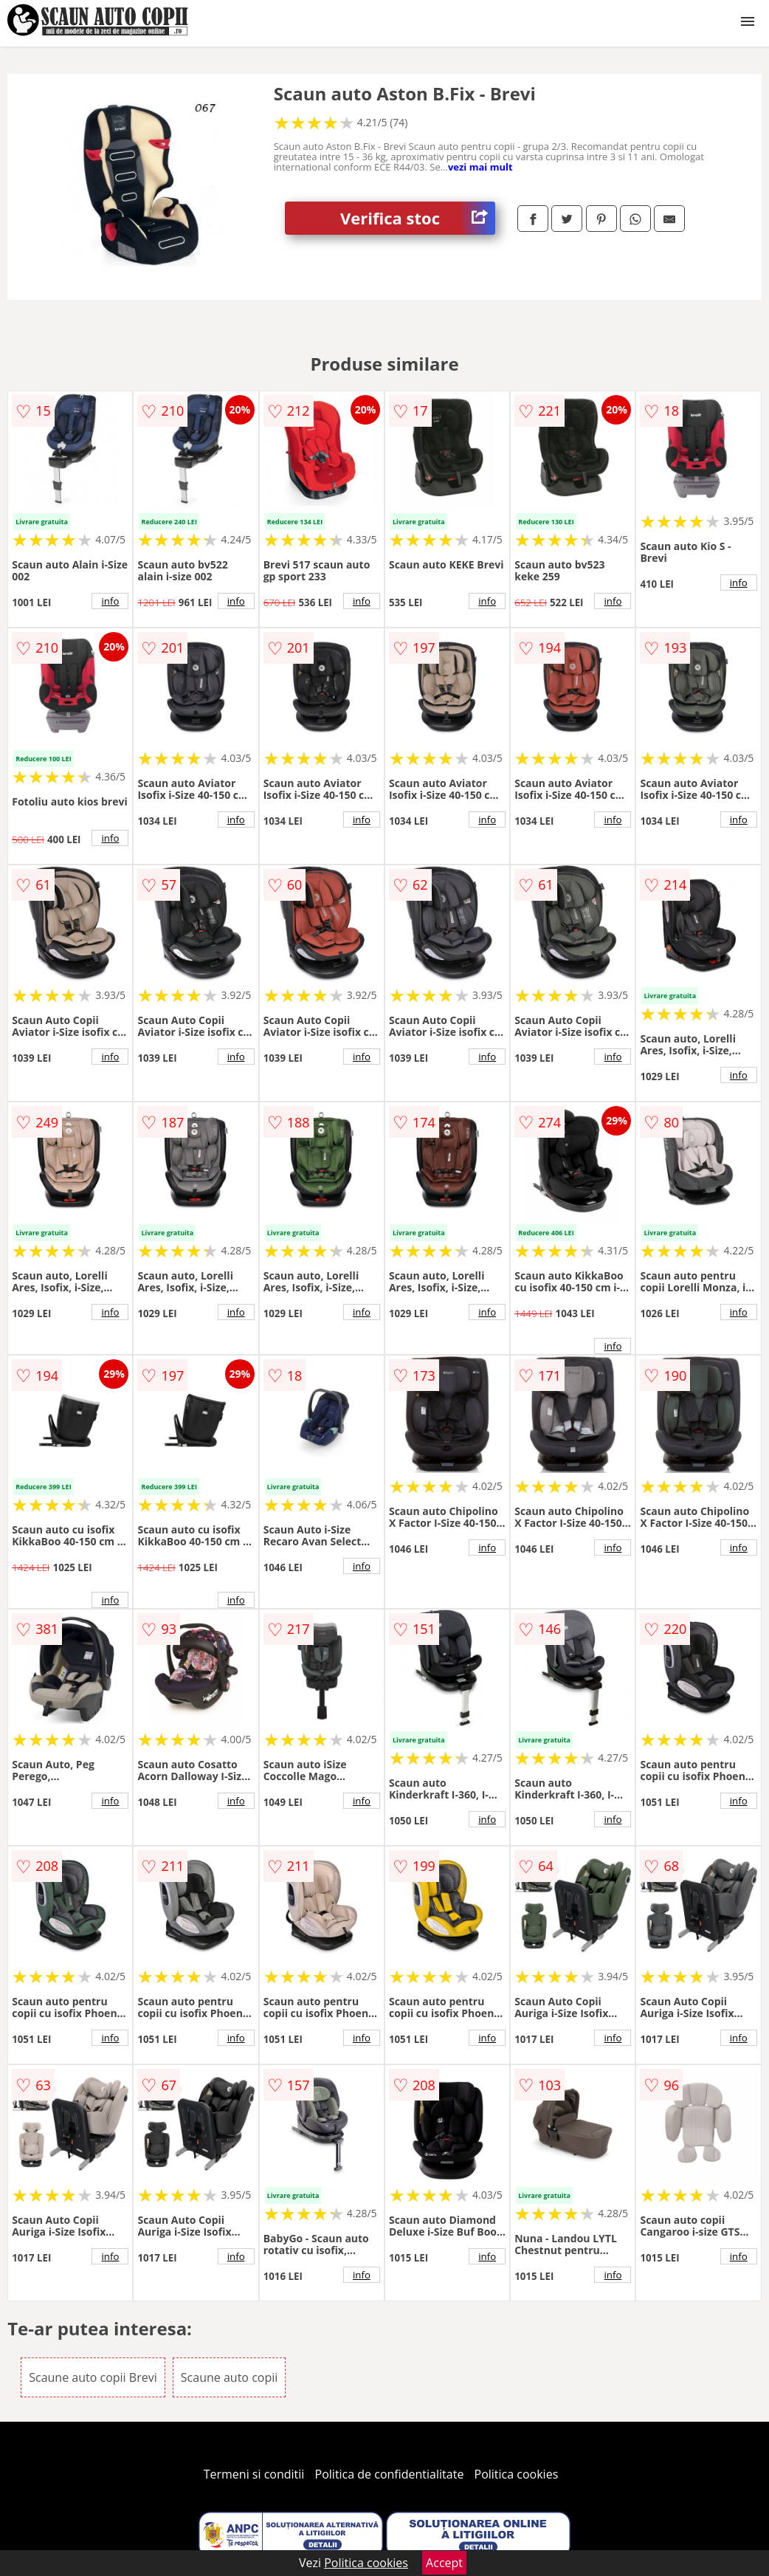 Image resolution: width=769 pixels, height=2576 pixels. What do you see at coordinates (444, 2563) in the screenshot?
I see `Accept` at bounding box center [444, 2563].